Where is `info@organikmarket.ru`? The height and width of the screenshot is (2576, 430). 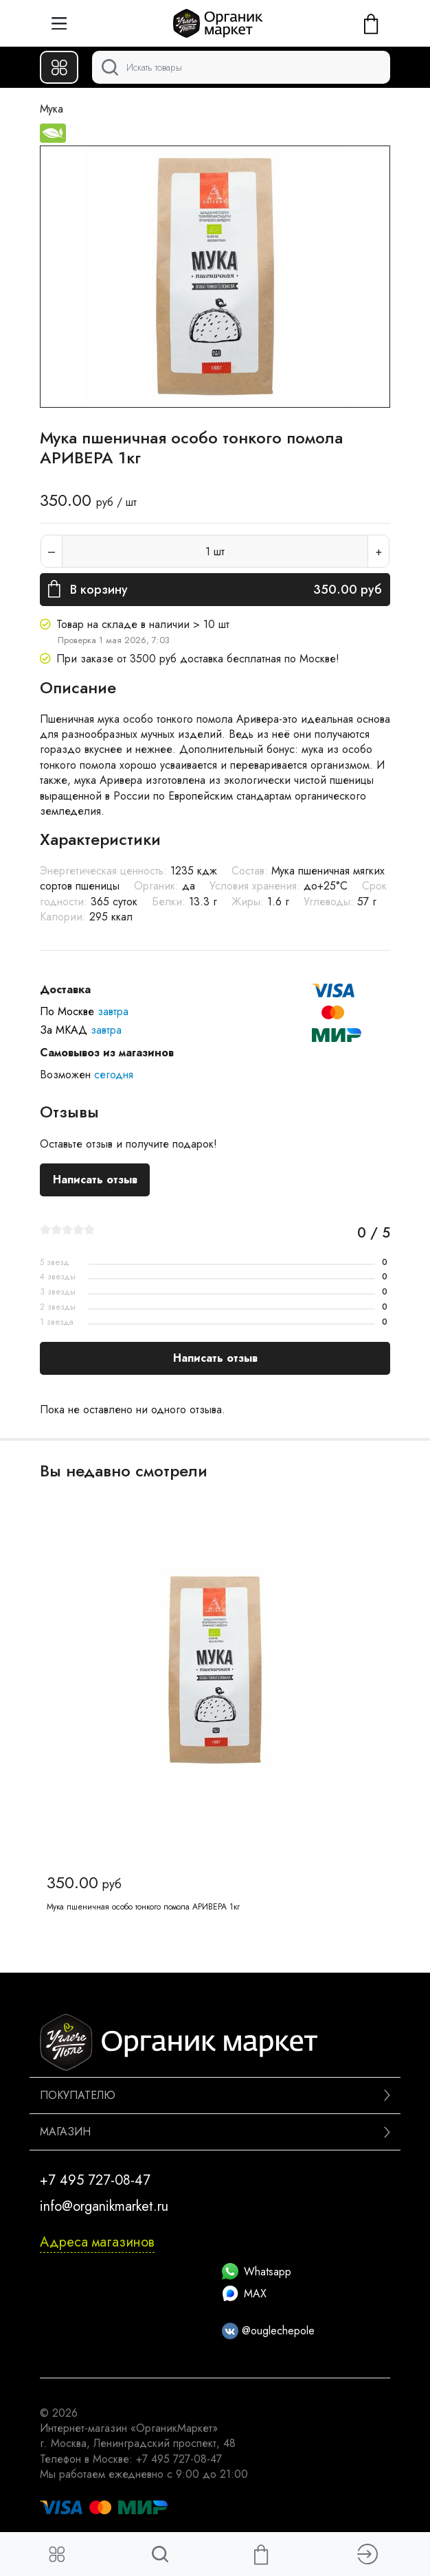 info@organikmarket.ru is located at coordinates (104, 2206).